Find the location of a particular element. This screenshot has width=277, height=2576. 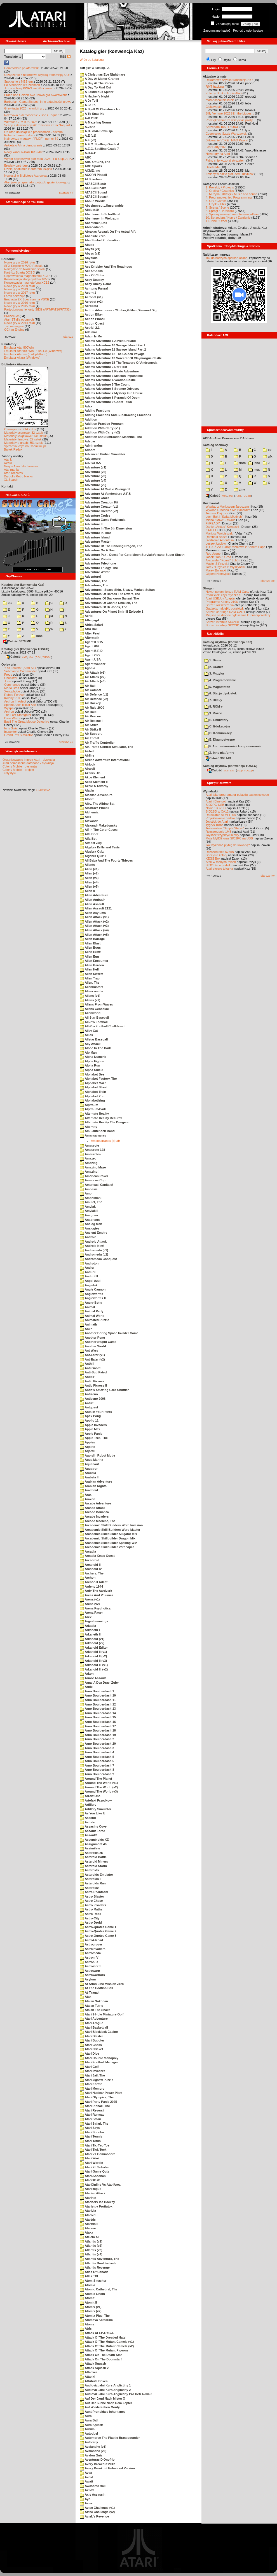

Autorally is located at coordinates (89, 2442).